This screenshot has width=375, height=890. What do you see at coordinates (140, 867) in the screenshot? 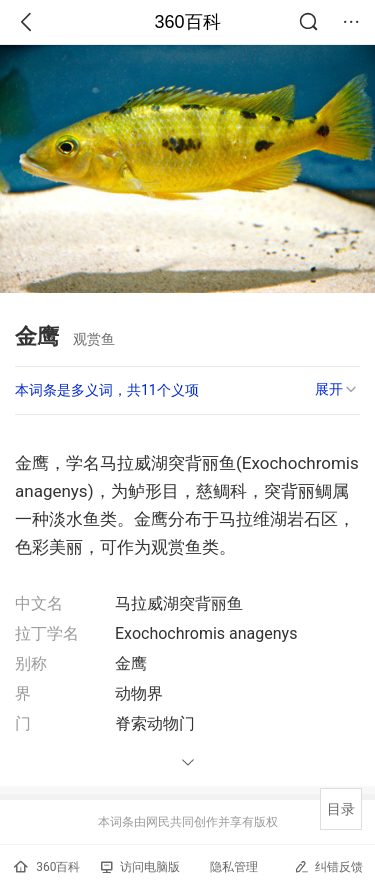
I see `访问电脑版` at bounding box center [140, 867].